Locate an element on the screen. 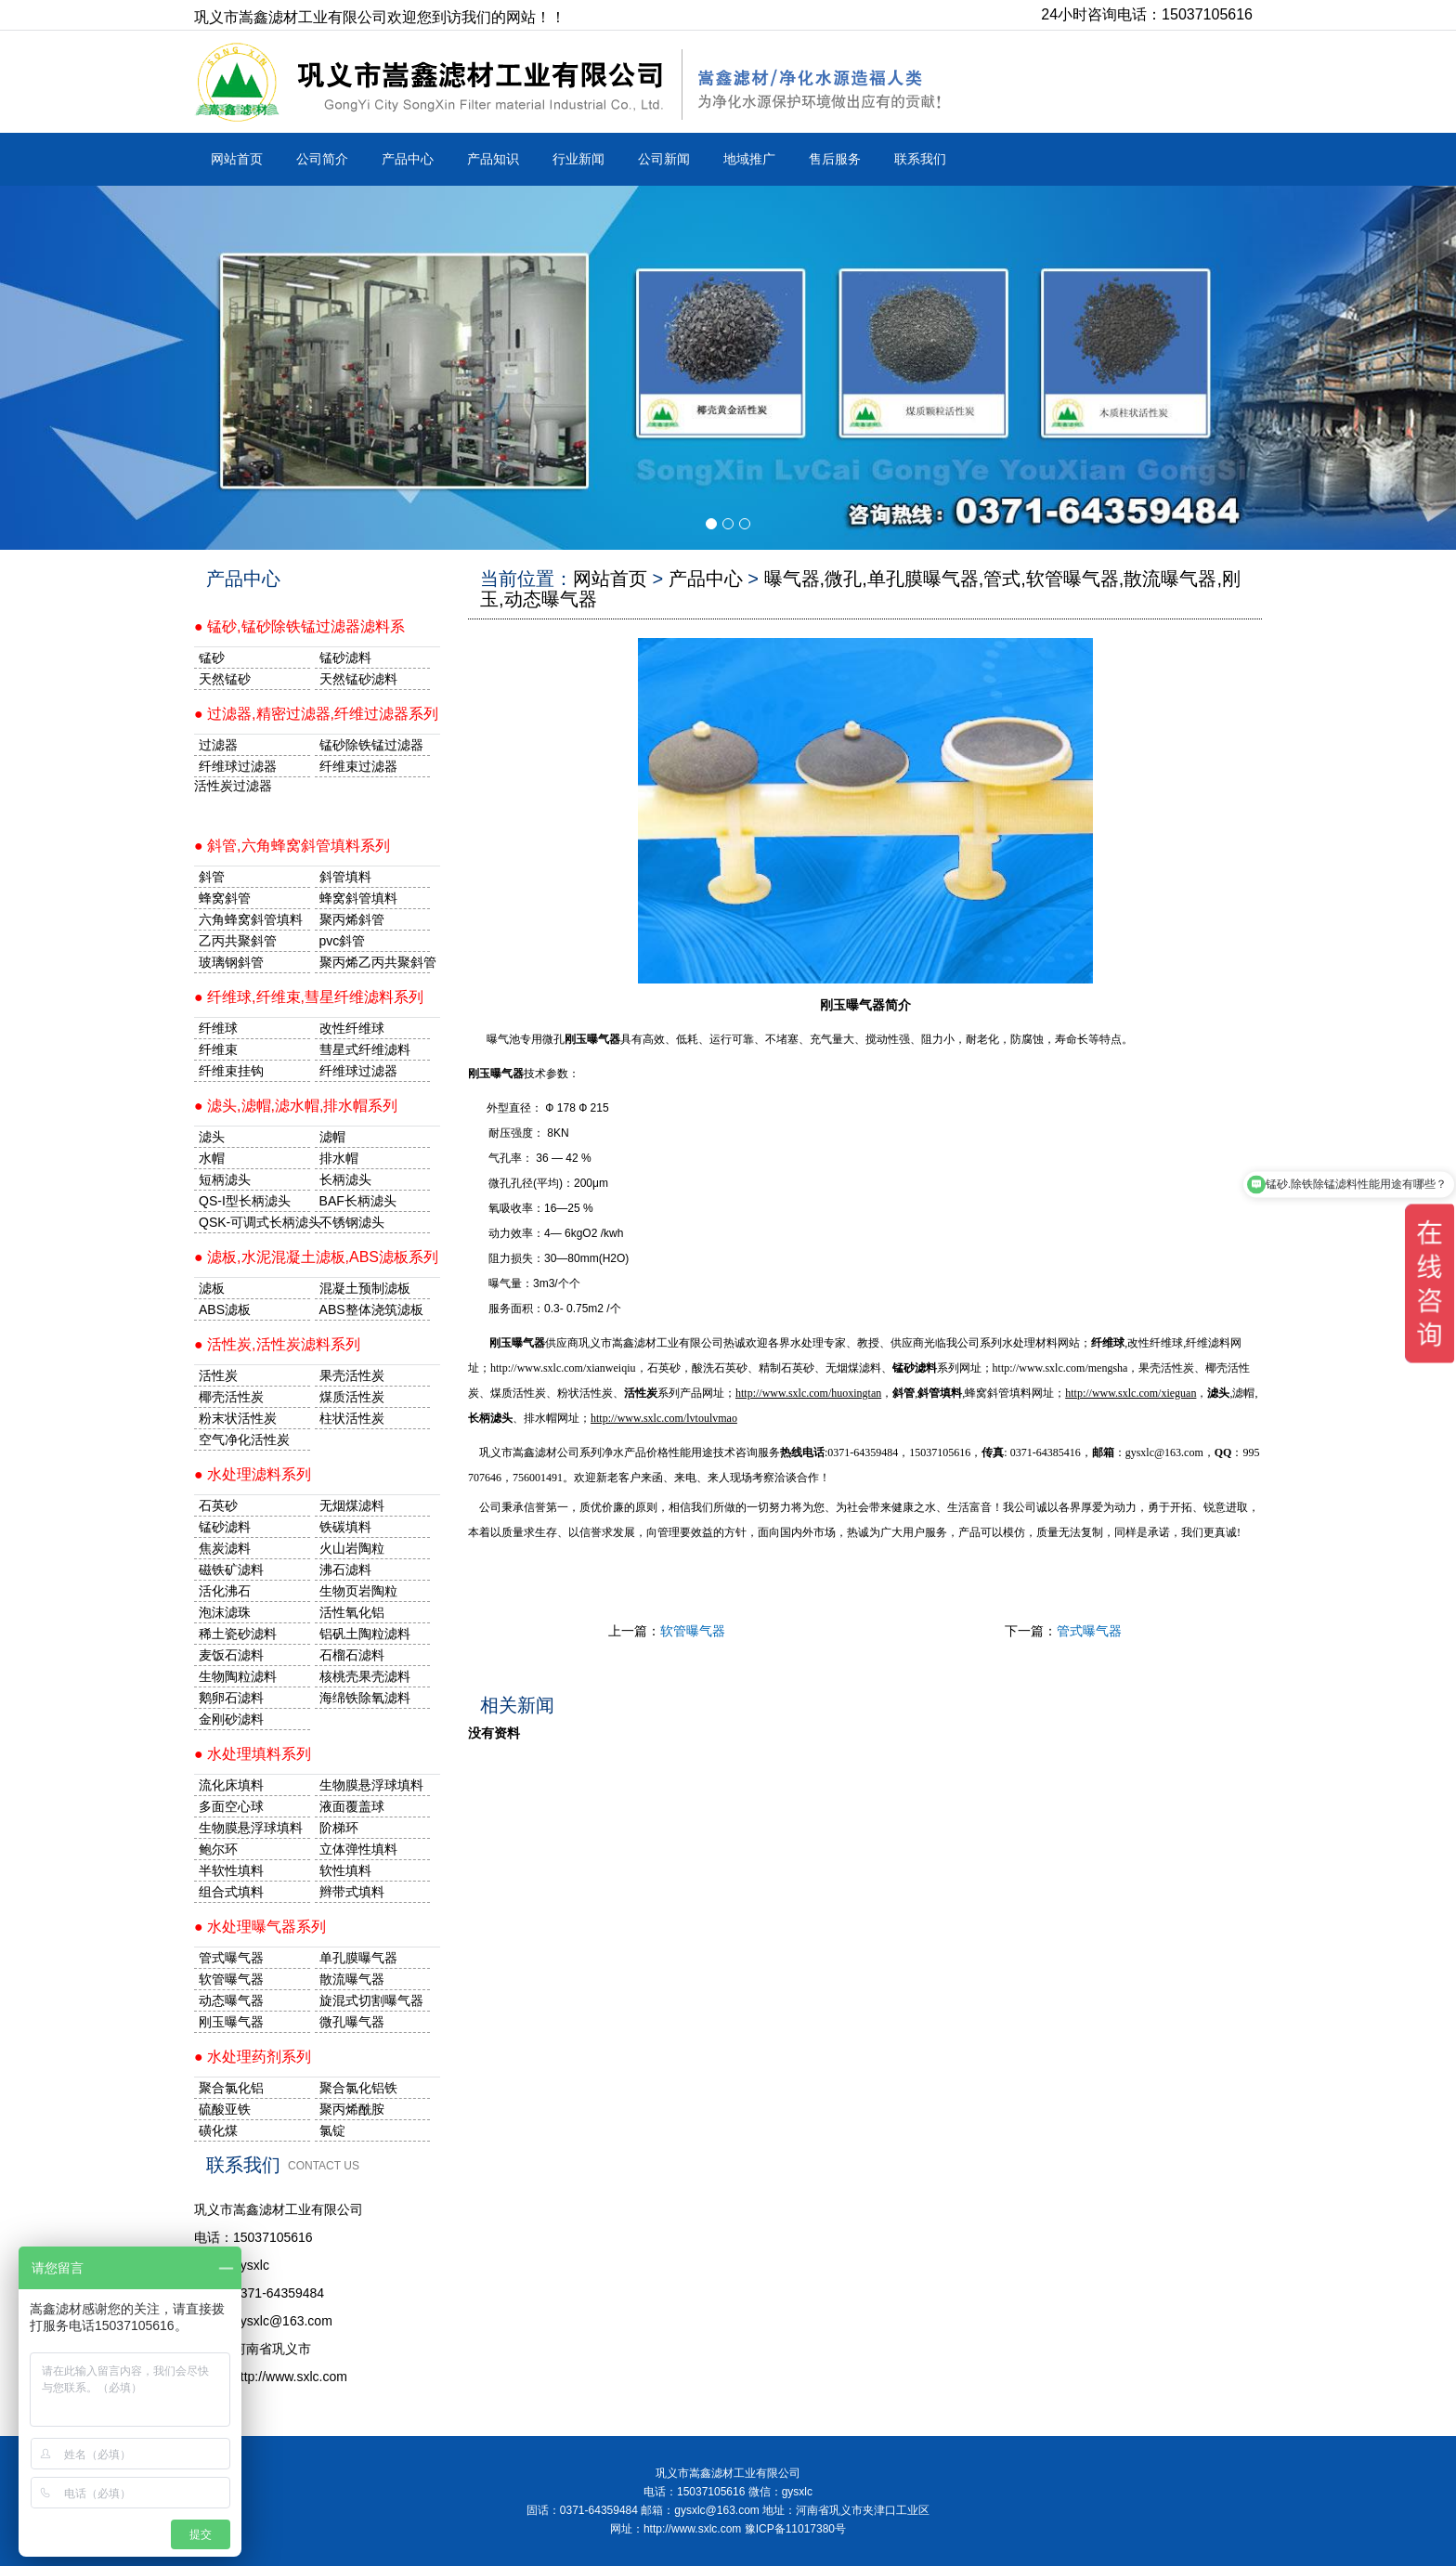 The height and width of the screenshot is (2566, 1456). 铁碳填料 is located at coordinates (345, 1526).